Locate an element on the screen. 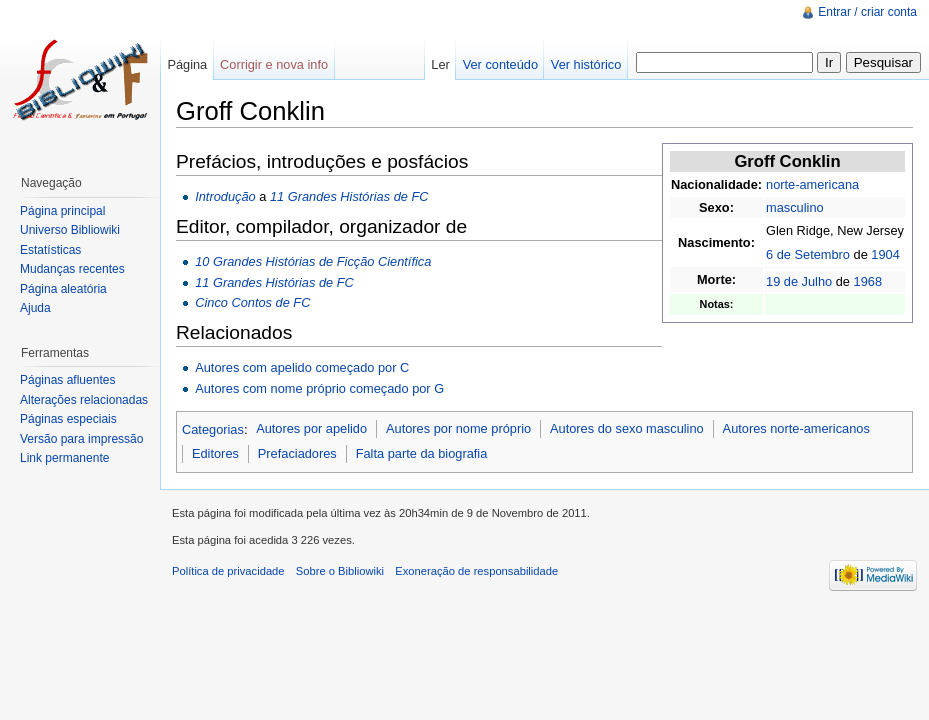 The image size is (929, 720). 1904 is located at coordinates (885, 254).